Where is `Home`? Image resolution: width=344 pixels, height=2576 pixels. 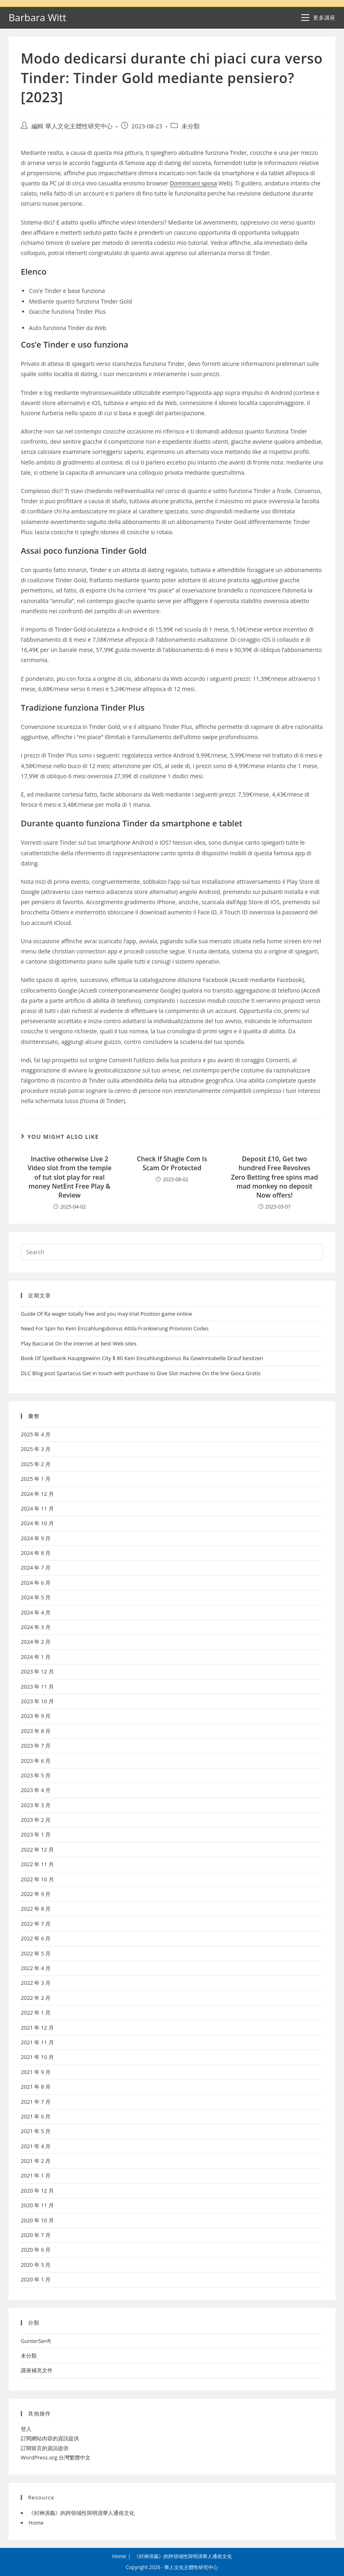 Home is located at coordinates (36, 2522).